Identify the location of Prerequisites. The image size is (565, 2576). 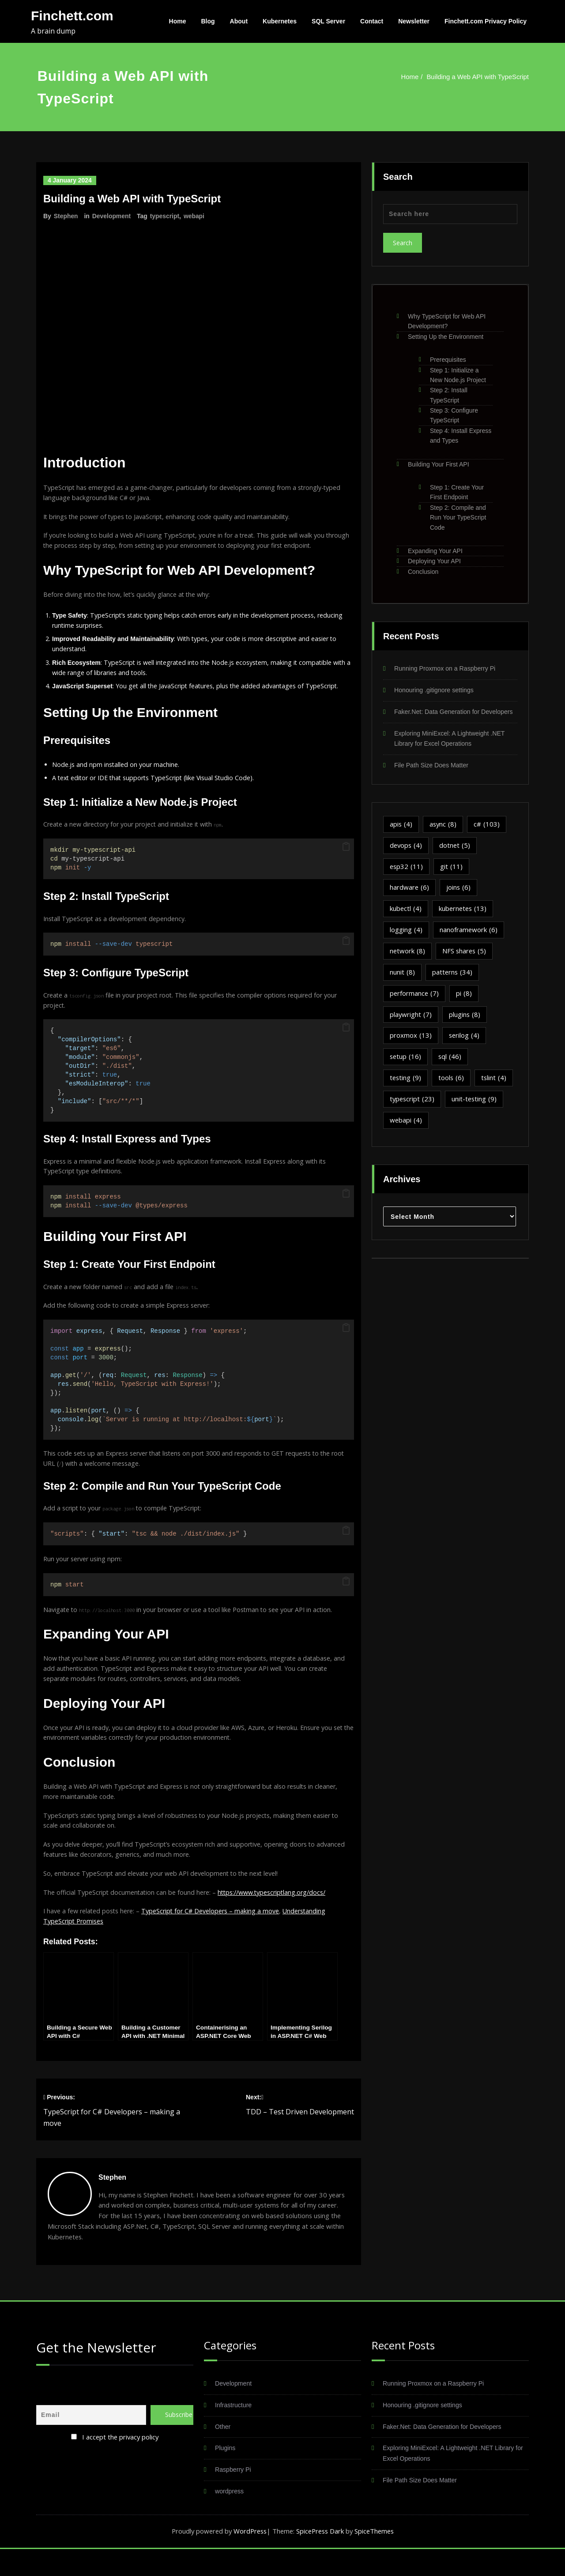
(448, 359).